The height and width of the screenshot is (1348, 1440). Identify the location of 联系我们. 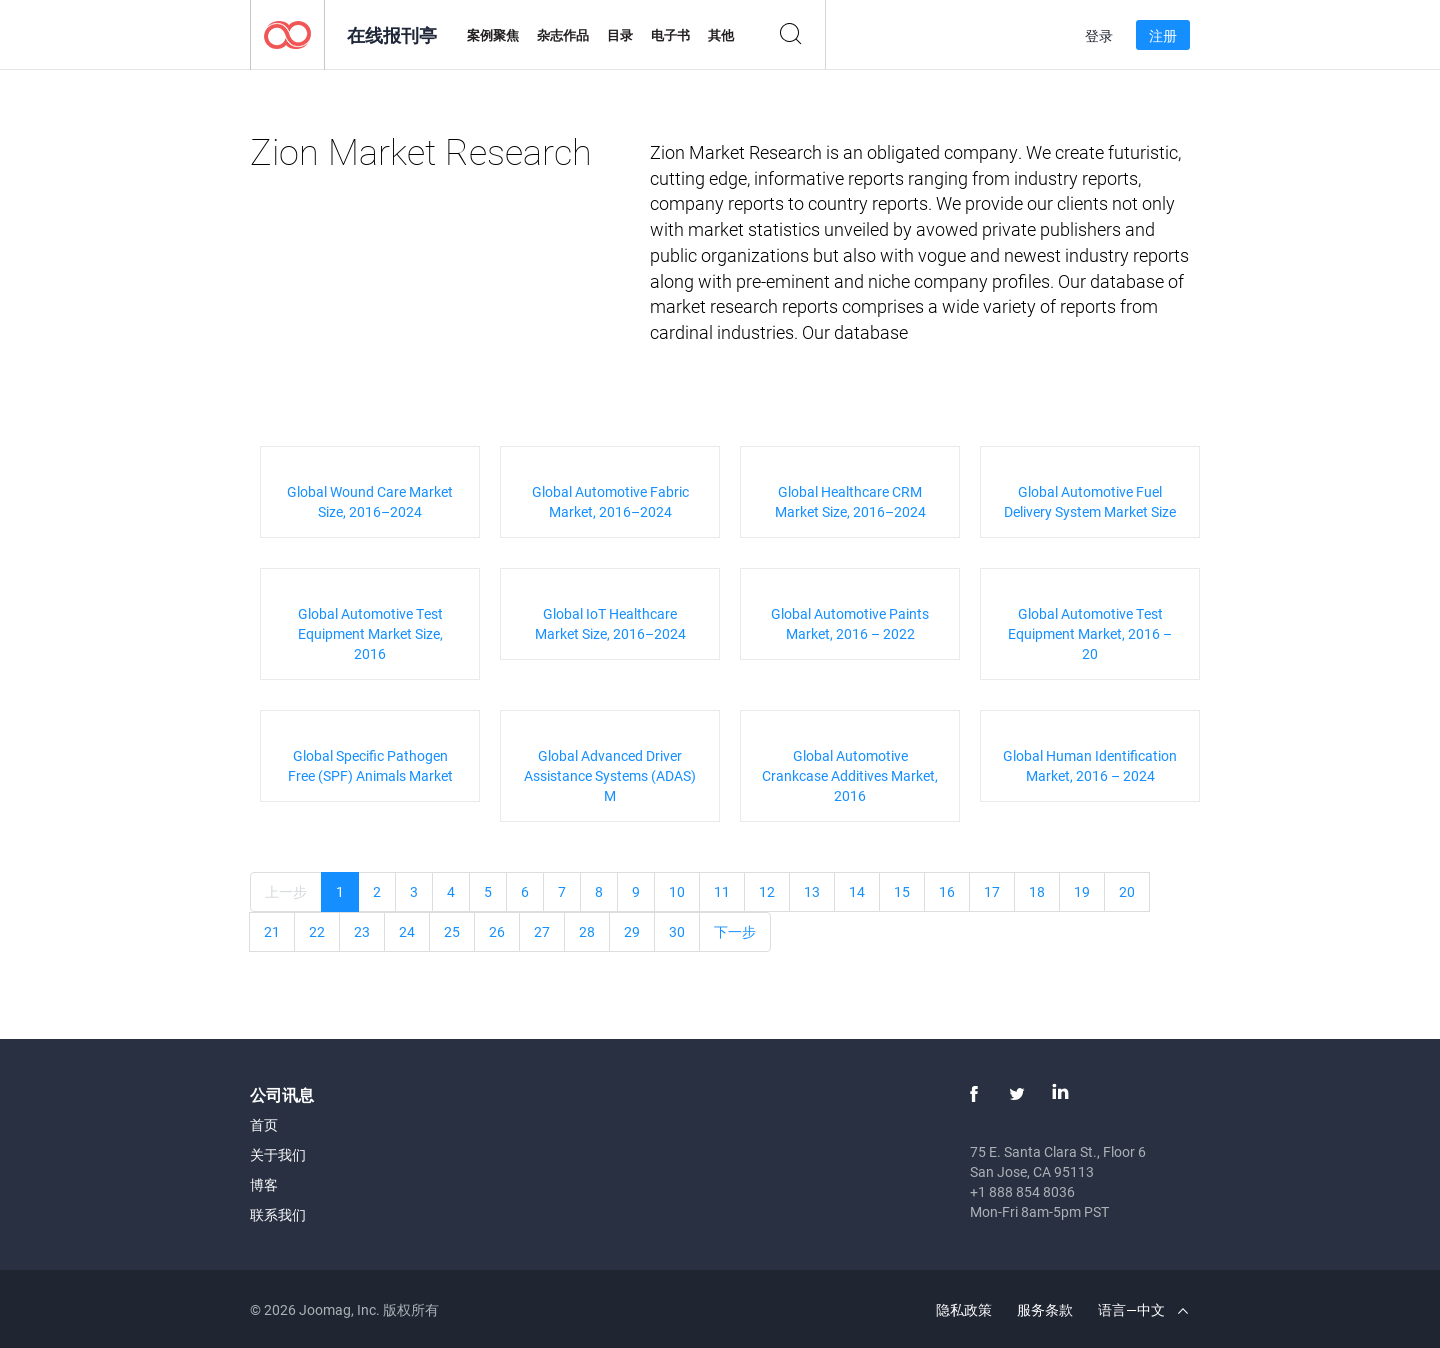
(278, 1214).